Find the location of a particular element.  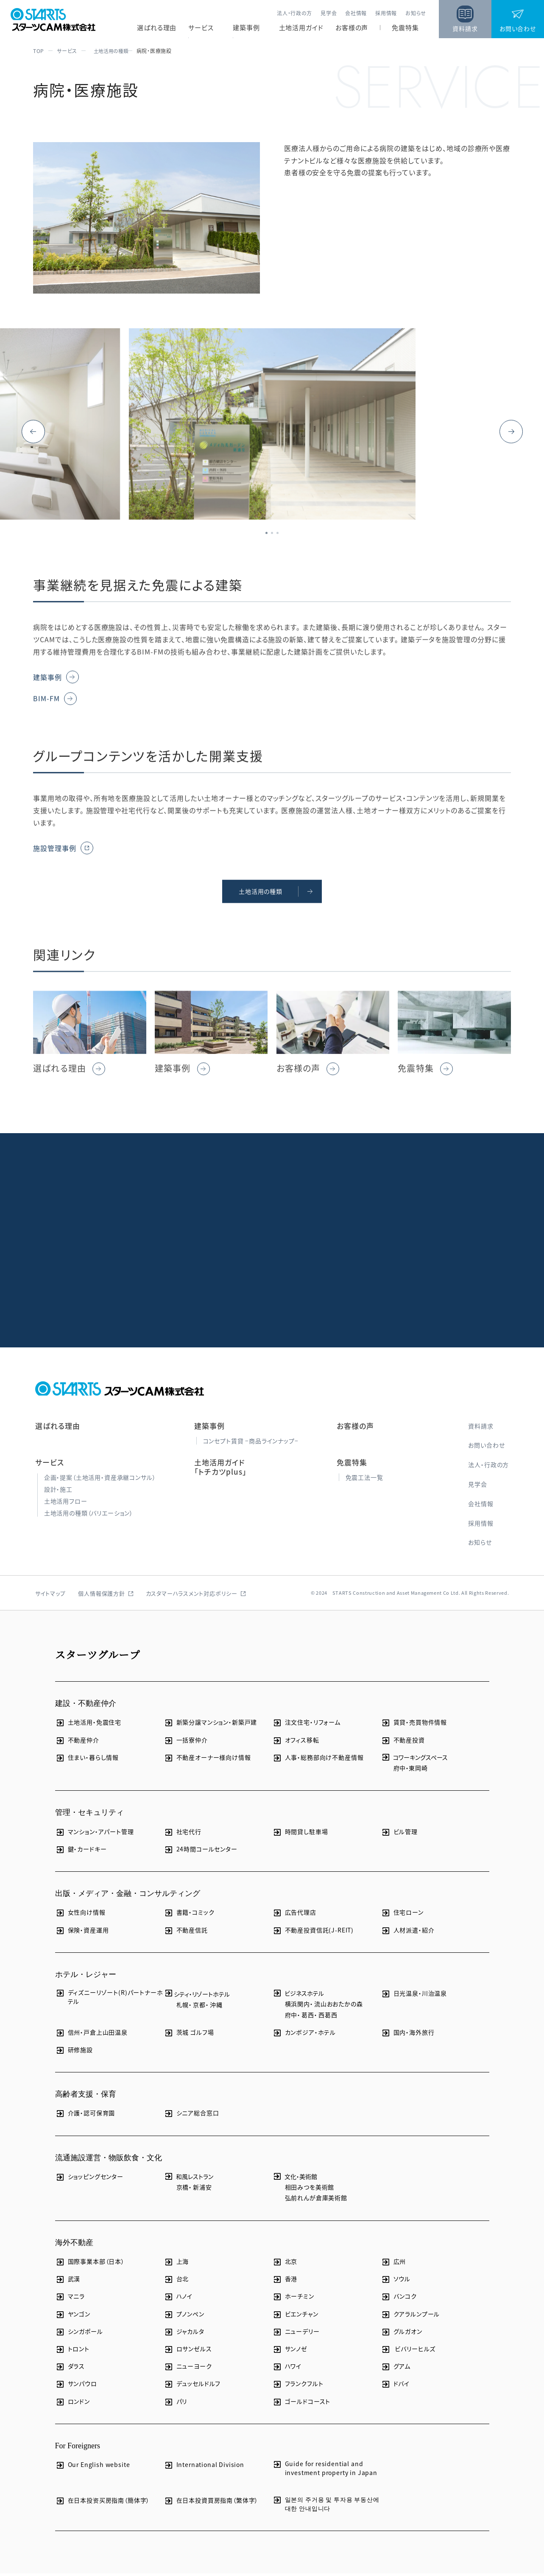

Guide for residential and investment property in Japan is located at coordinates (325, 2470).